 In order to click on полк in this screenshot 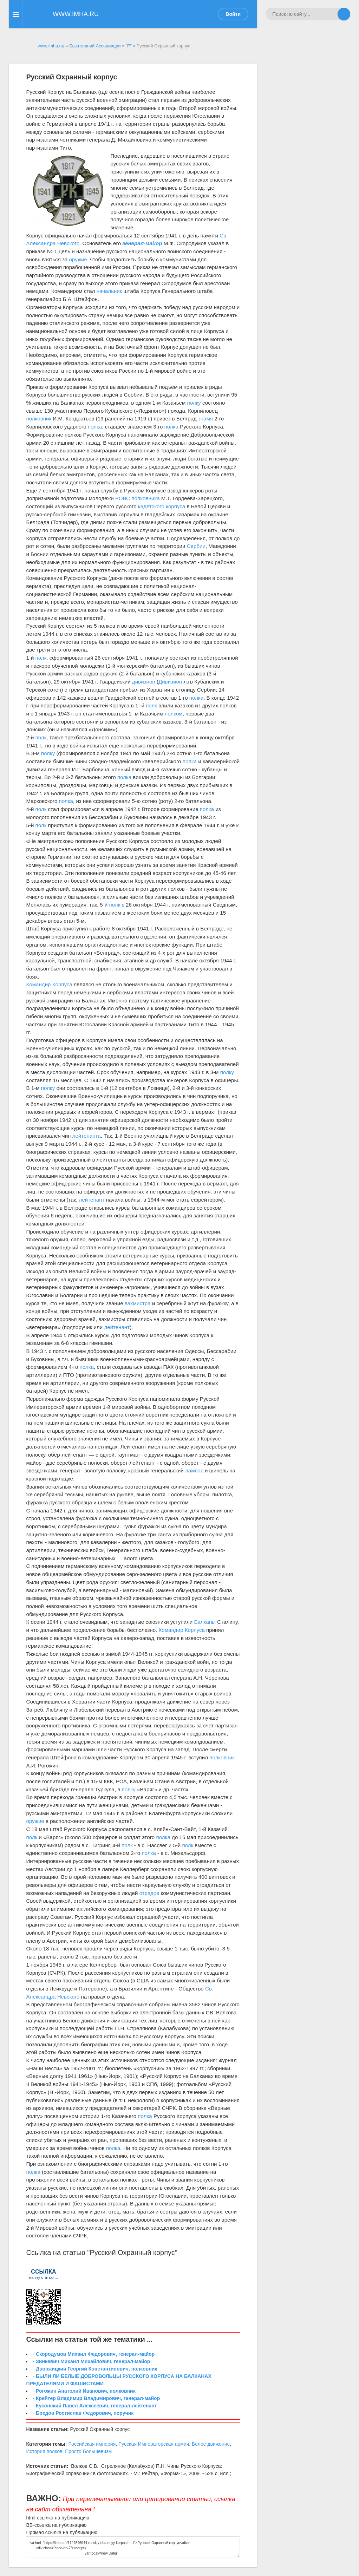, I will do `click(41, 658)`.